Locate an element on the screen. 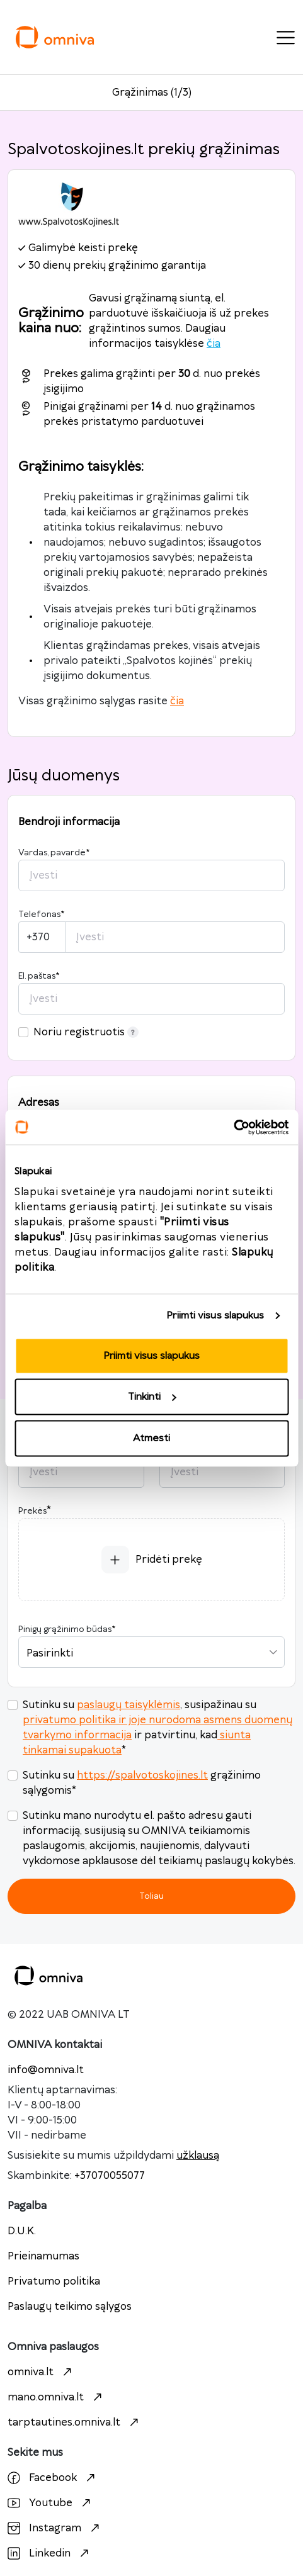 The height and width of the screenshot is (2576, 303). Telefonas is located at coordinates (41, 914).